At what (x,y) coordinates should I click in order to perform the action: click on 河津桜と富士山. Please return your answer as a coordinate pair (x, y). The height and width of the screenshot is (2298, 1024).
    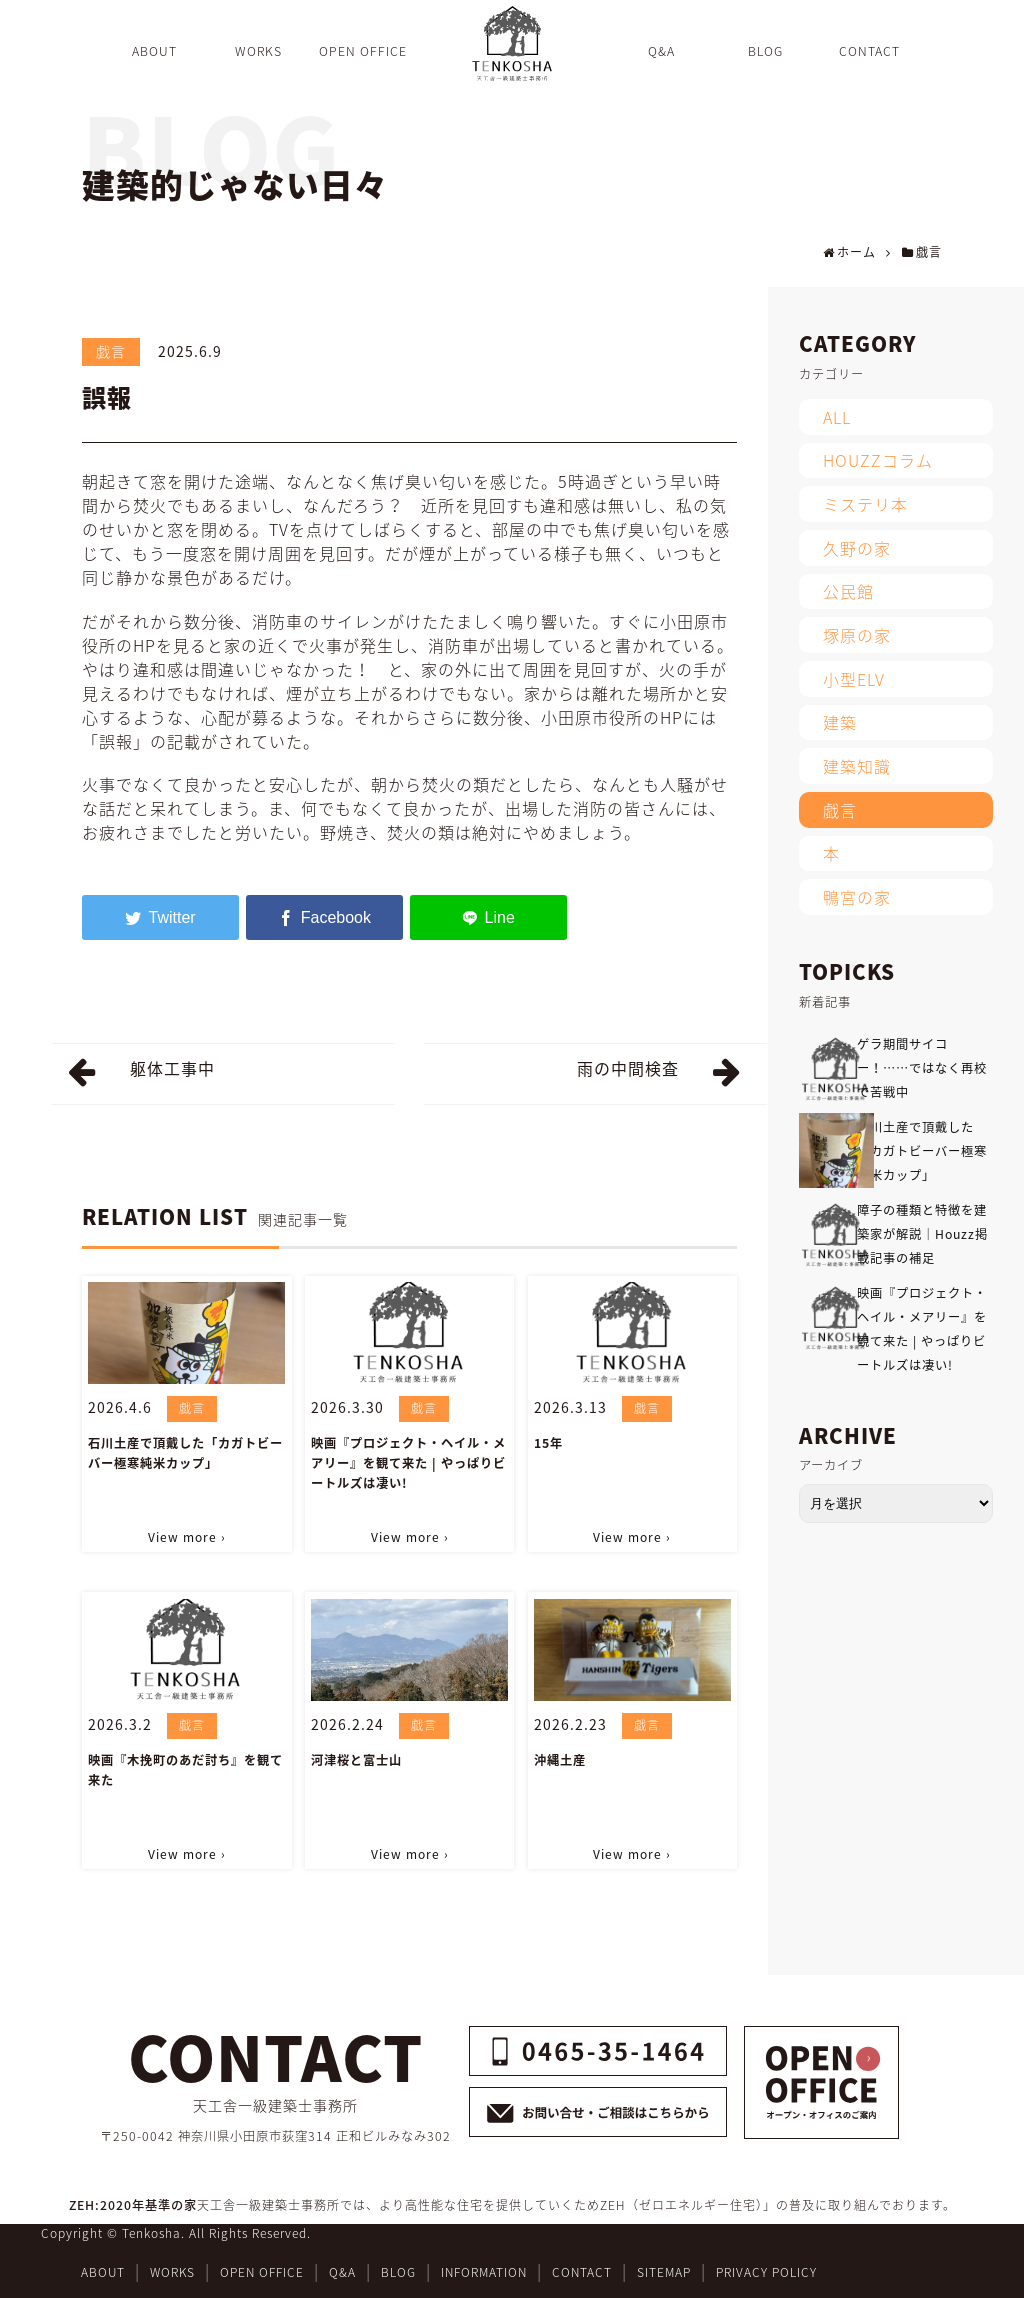
    Looking at the image, I should click on (356, 1760).